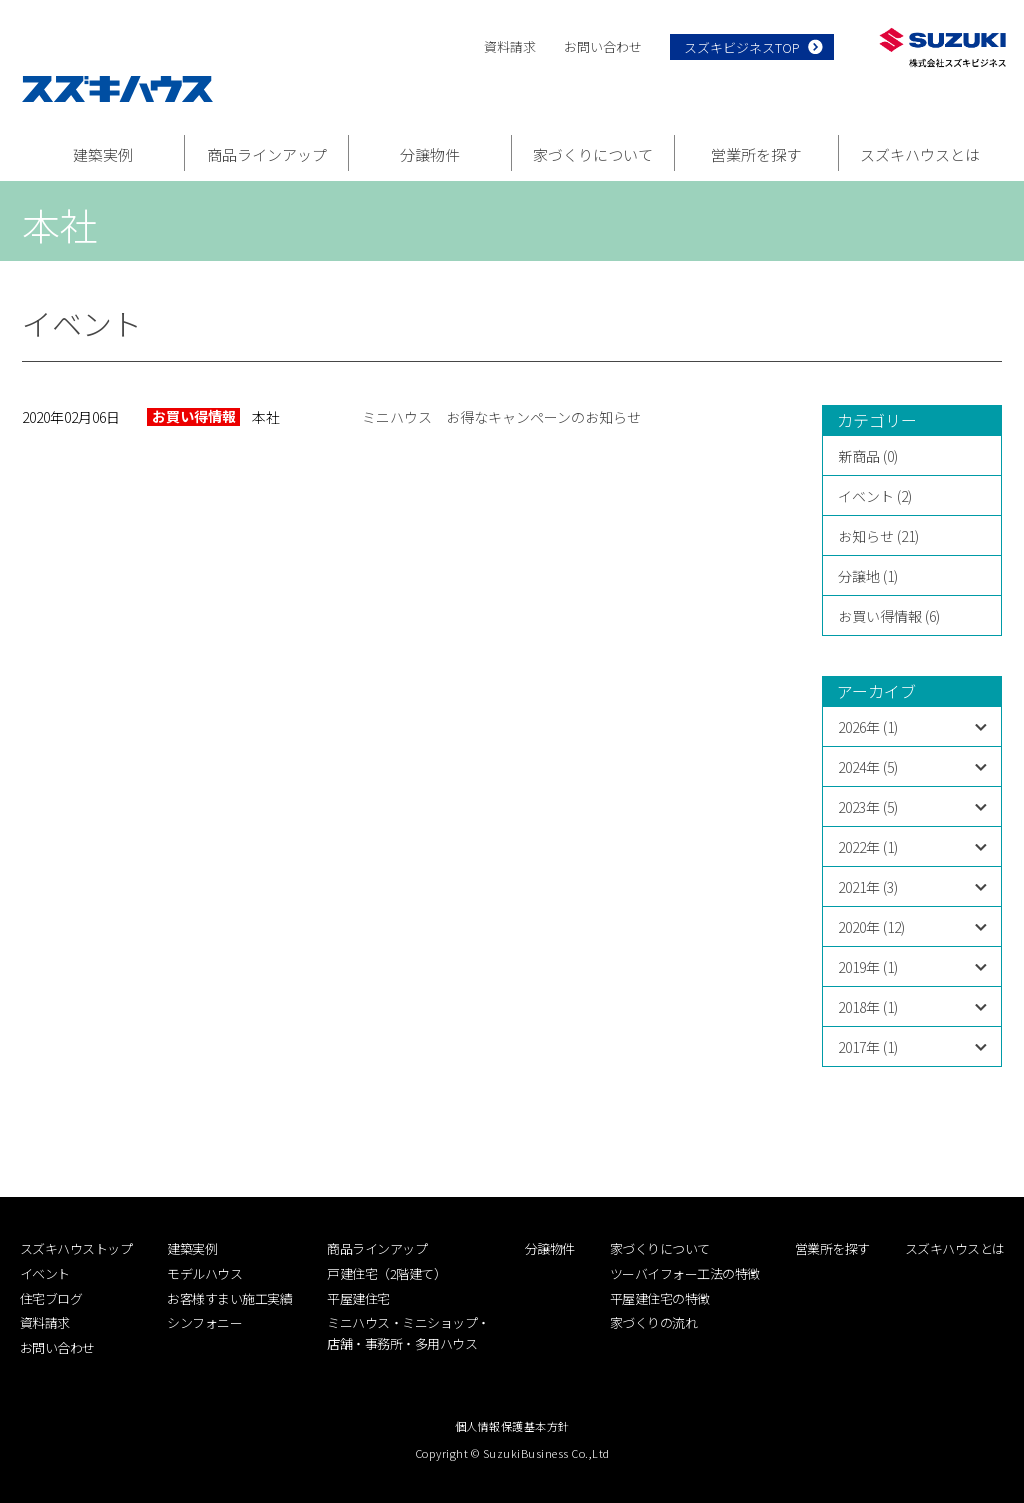  What do you see at coordinates (654, 1322) in the screenshot?
I see `家づくりの流れ` at bounding box center [654, 1322].